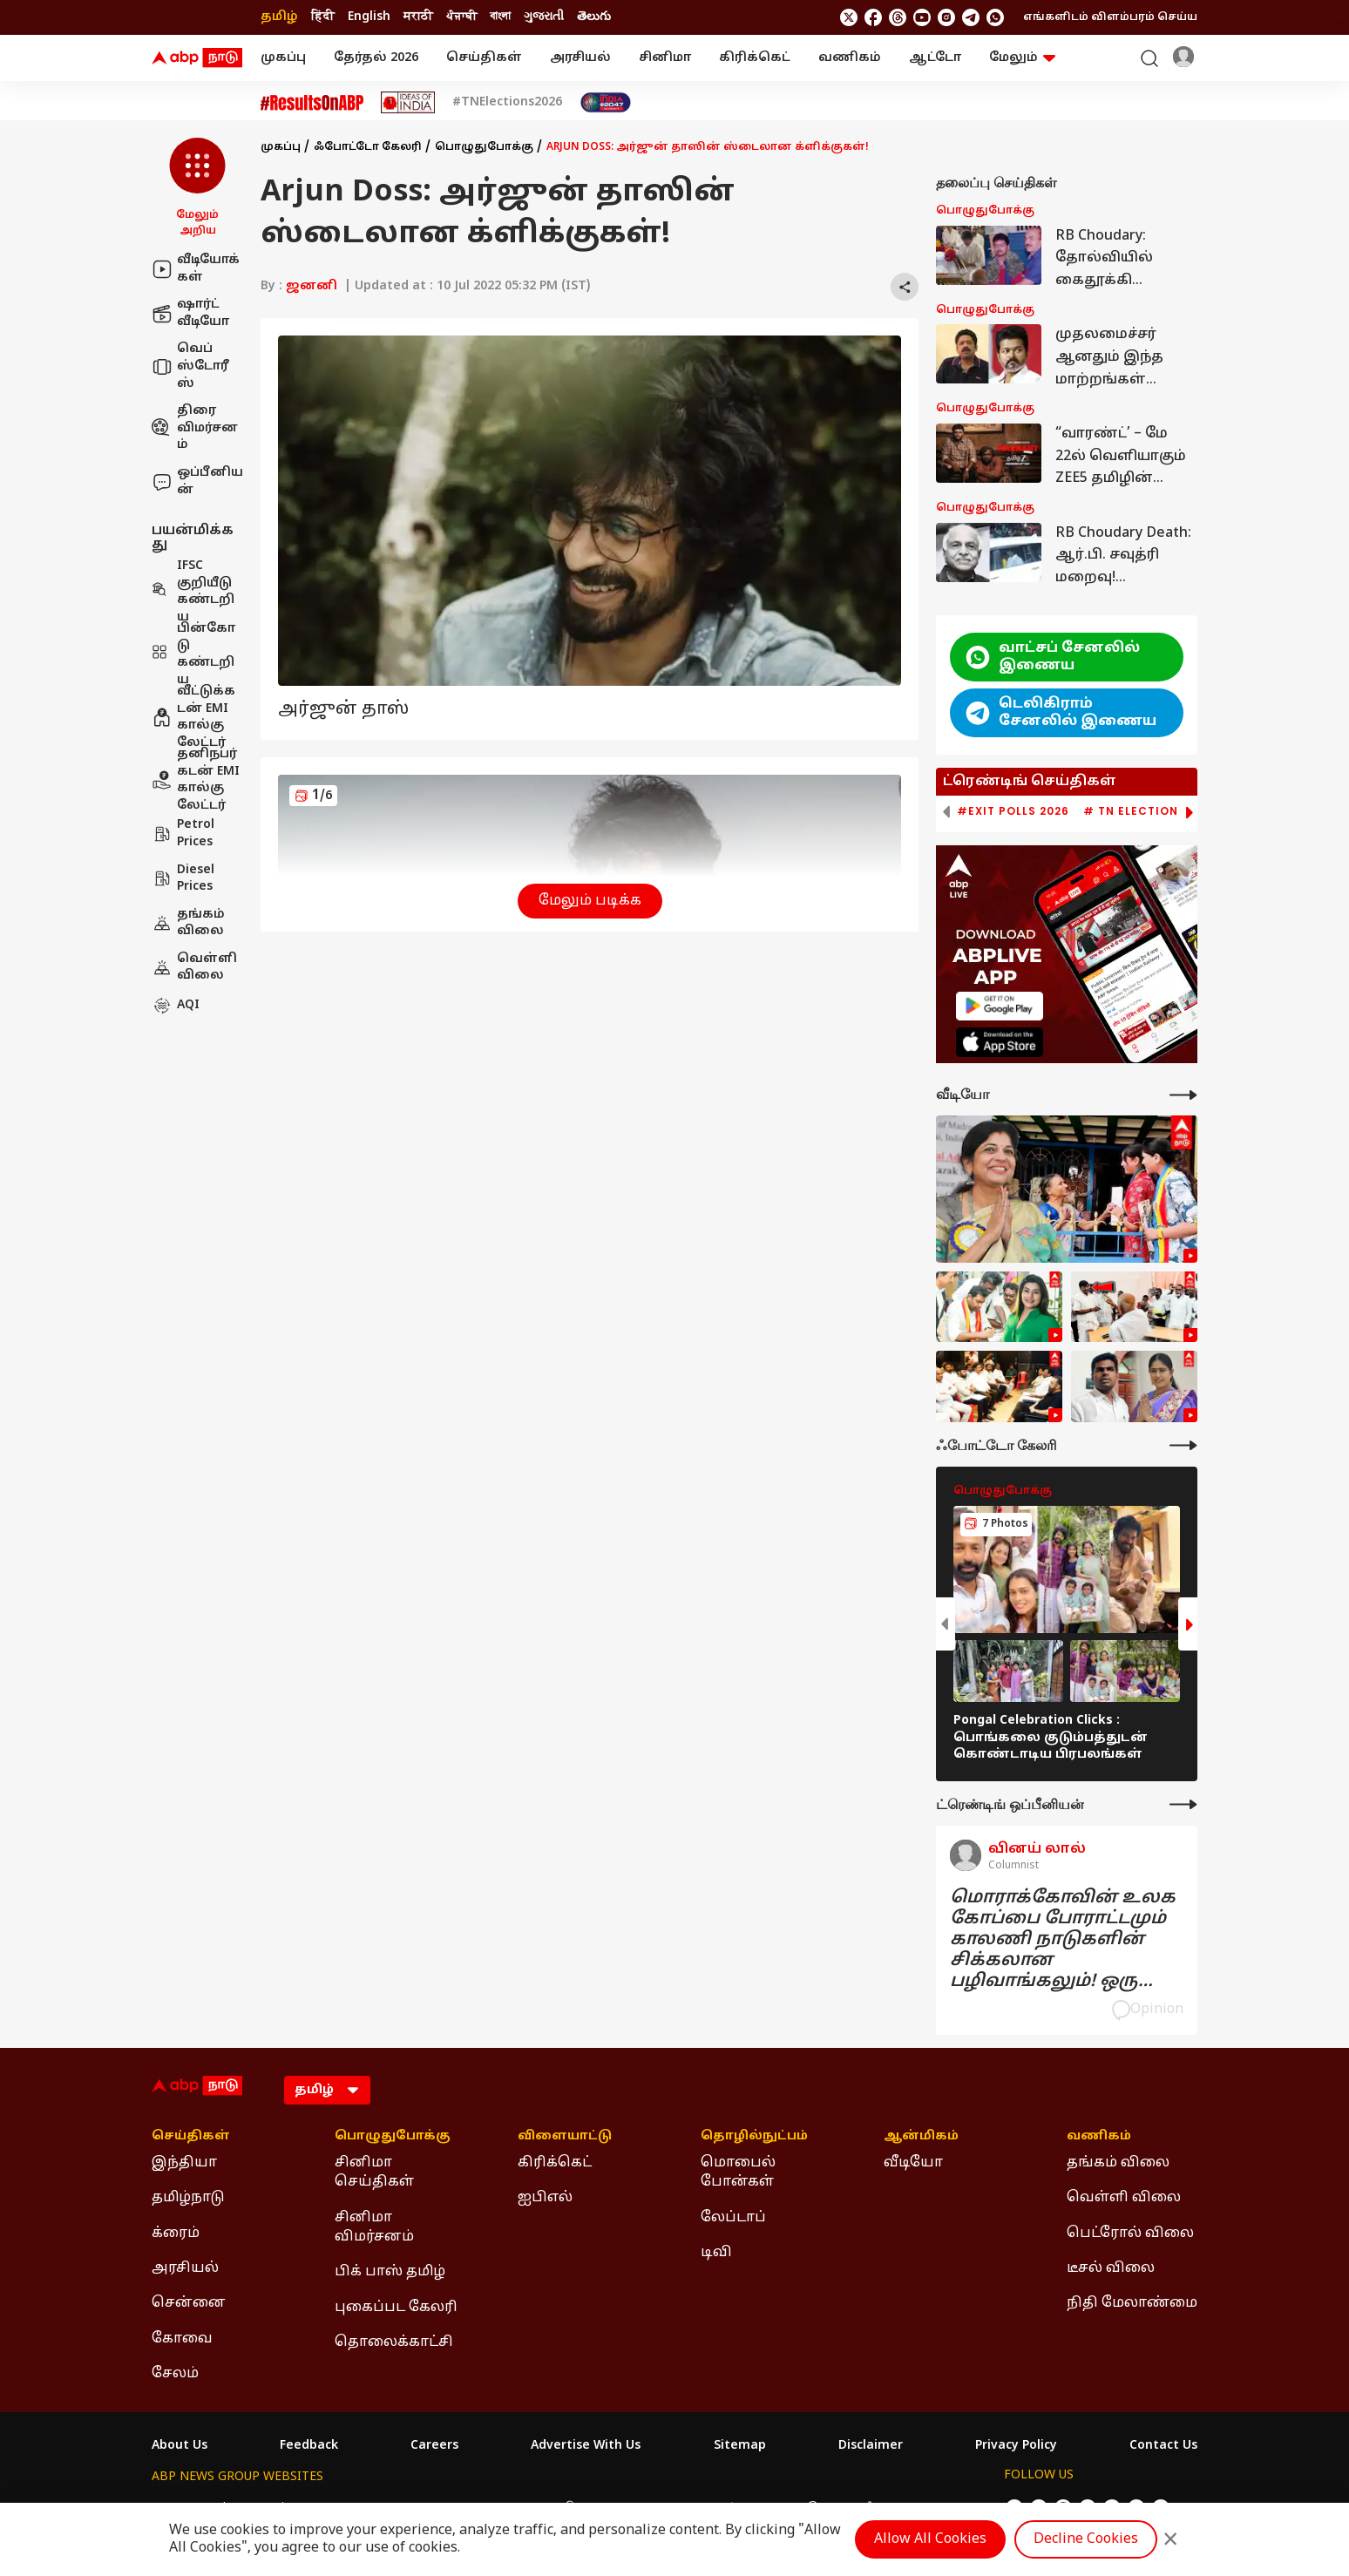 This screenshot has height=2576, width=1349. Describe the element at coordinates (188, 2198) in the screenshot. I see `தமிழ்நாடு [Click Here for தமிழ்நாடு Section]` at that location.